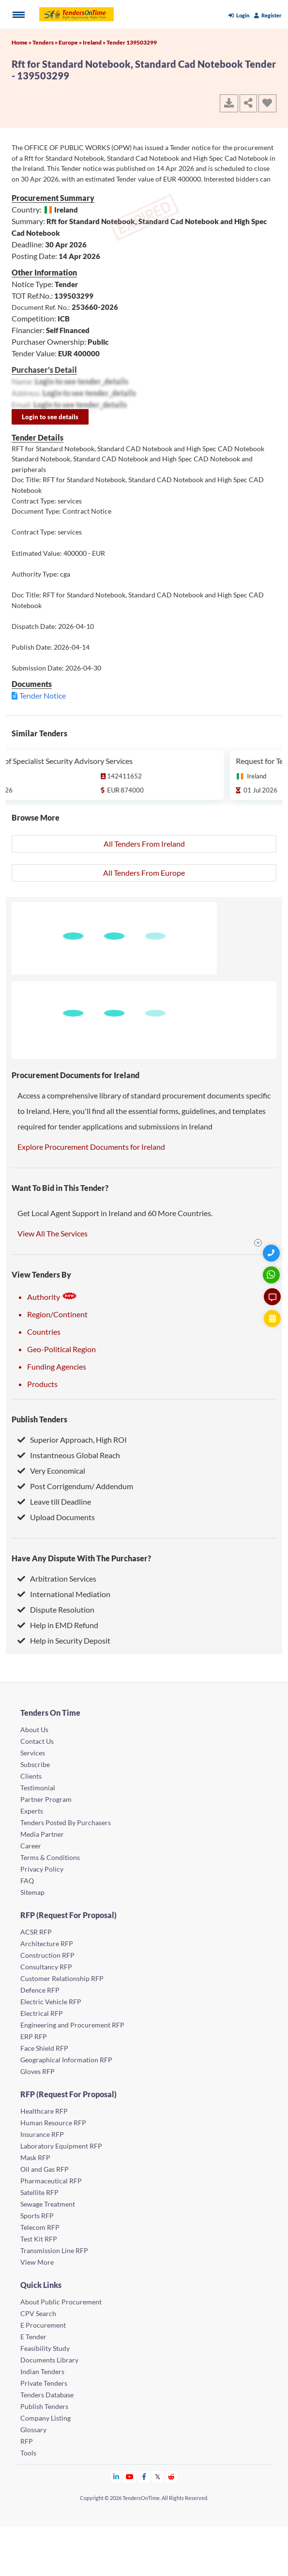 The width and height of the screenshot is (288, 2576). I want to click on Engineering and Procurement RFP, so click(72, 2025).